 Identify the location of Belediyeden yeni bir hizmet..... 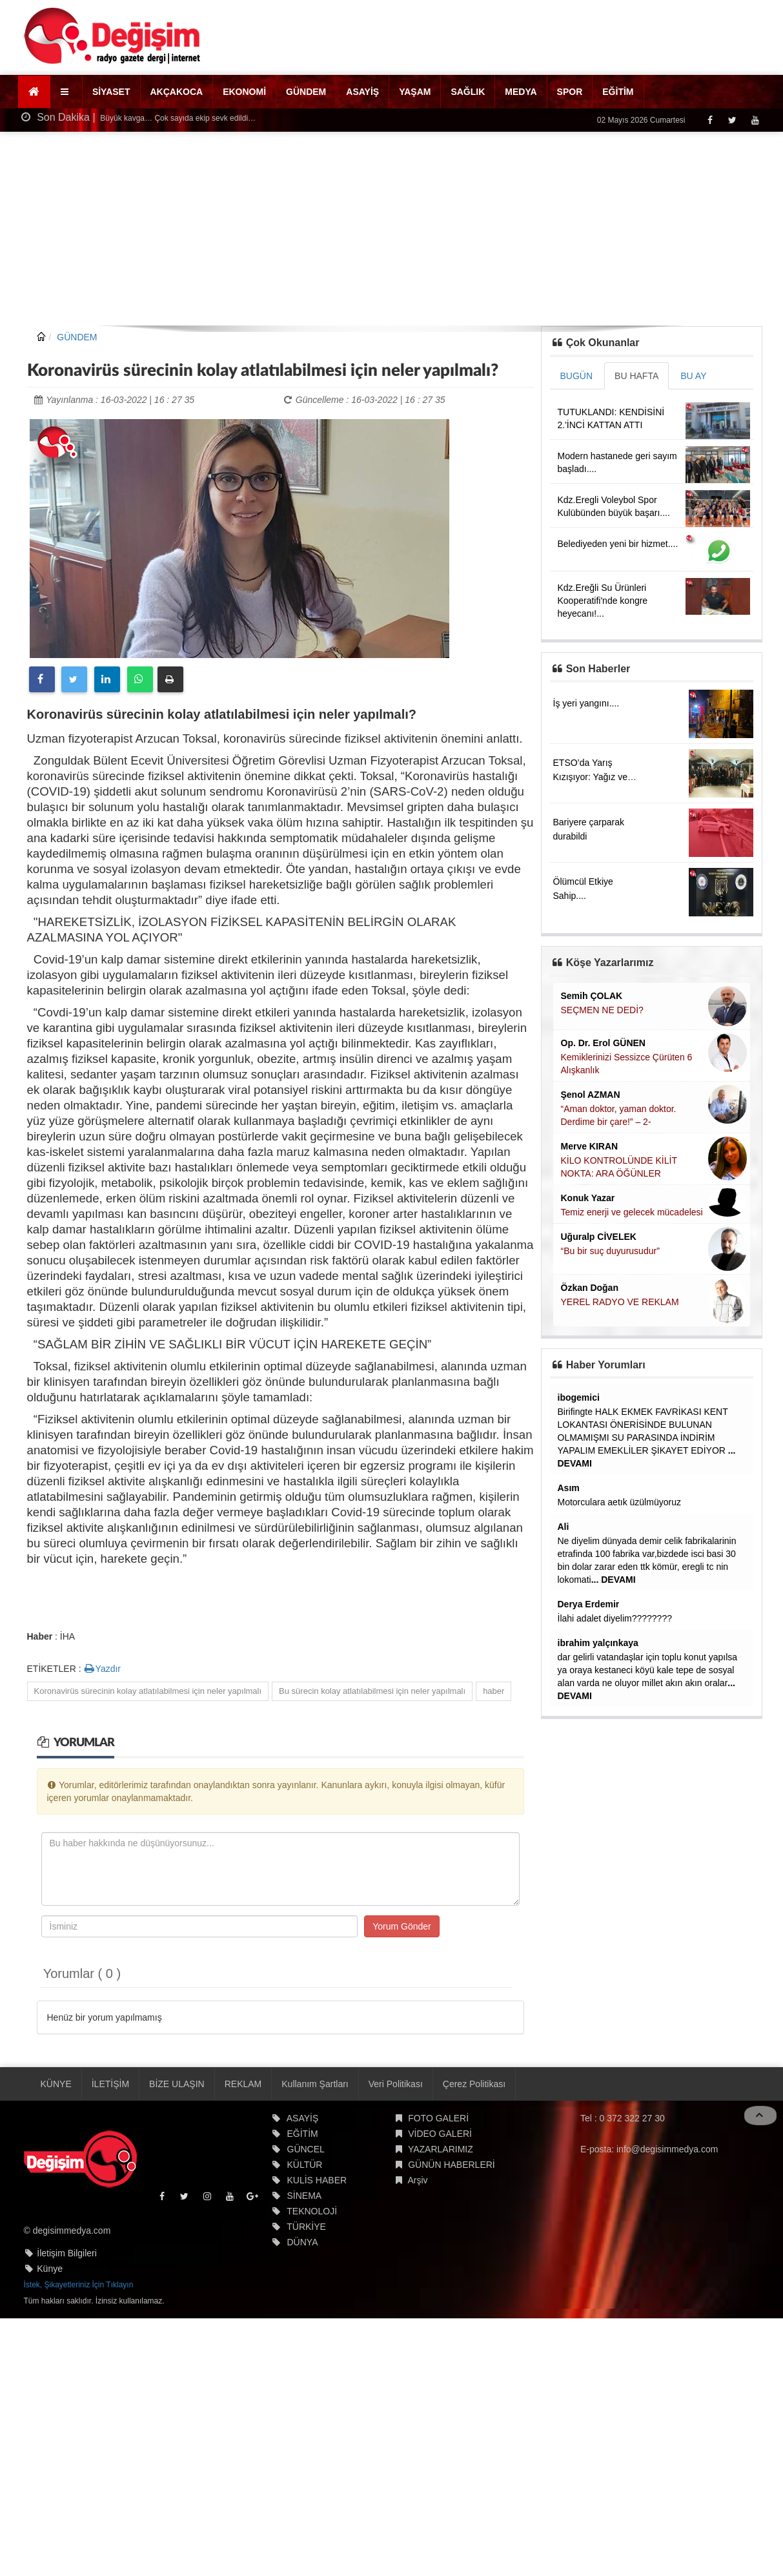
(618, 544).